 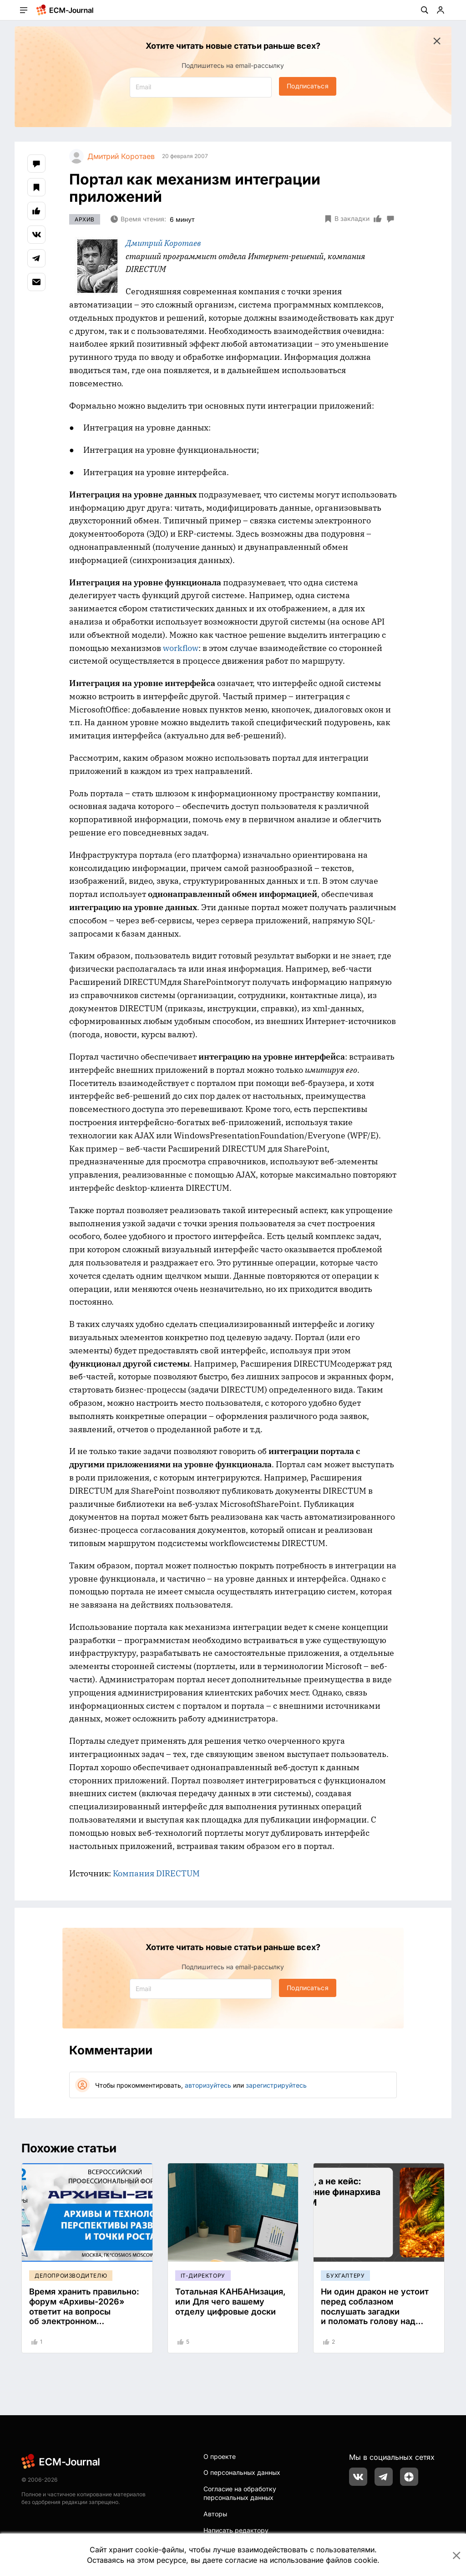 I want to click on О проекте, so click(x=219, y=2456).